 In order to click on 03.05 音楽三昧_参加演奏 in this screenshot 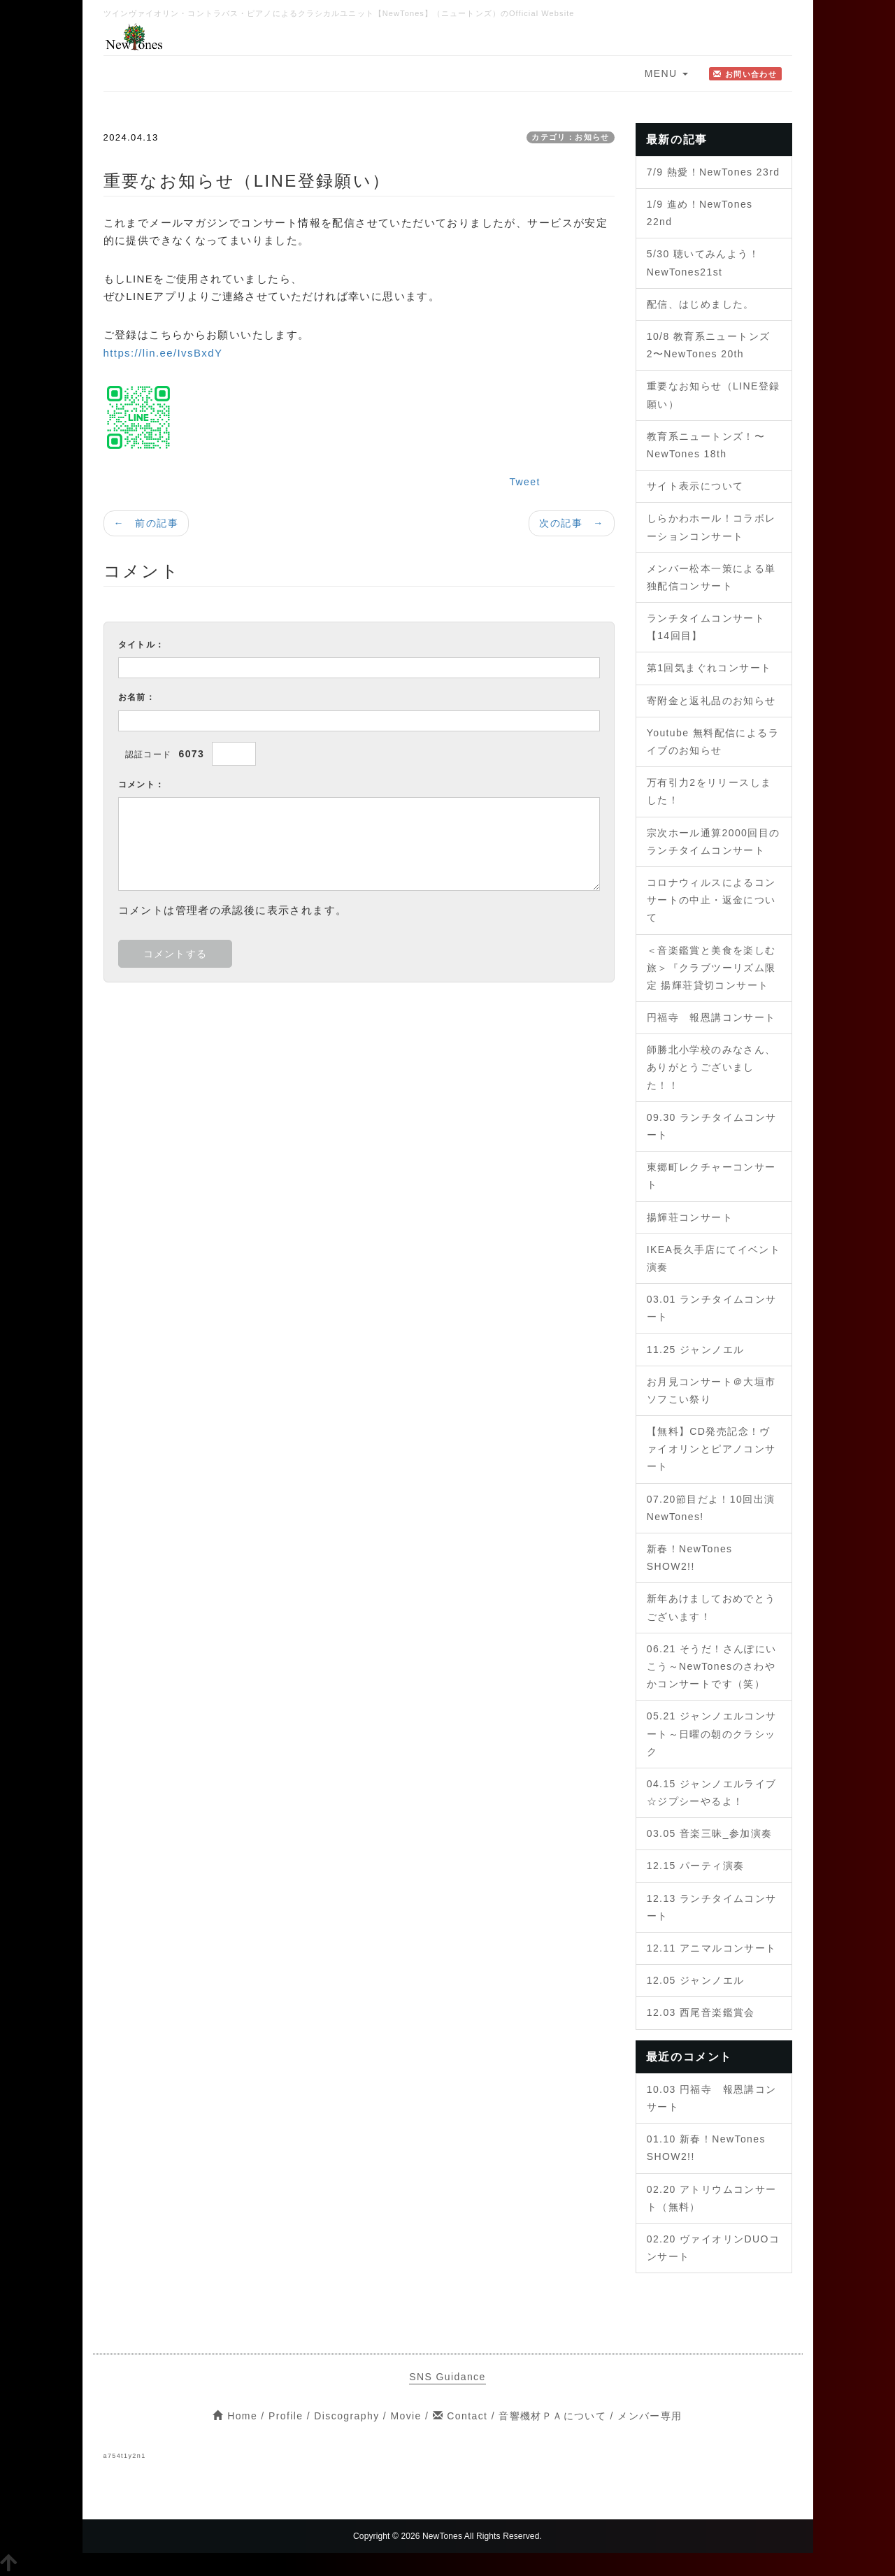, I will do `click(710, 1833)`.